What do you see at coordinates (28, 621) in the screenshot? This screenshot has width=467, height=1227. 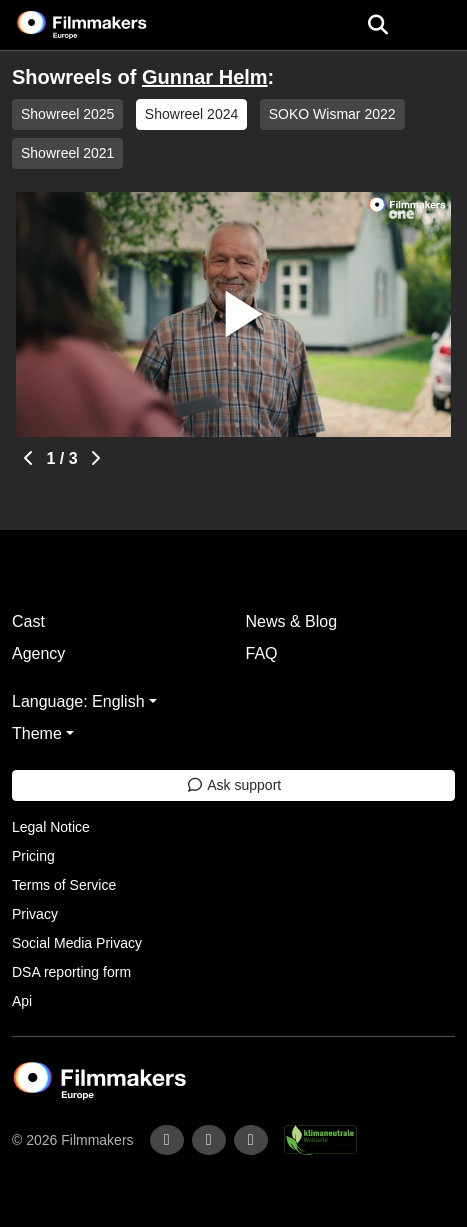 I see `Cast` at bounding box center [28, 621].